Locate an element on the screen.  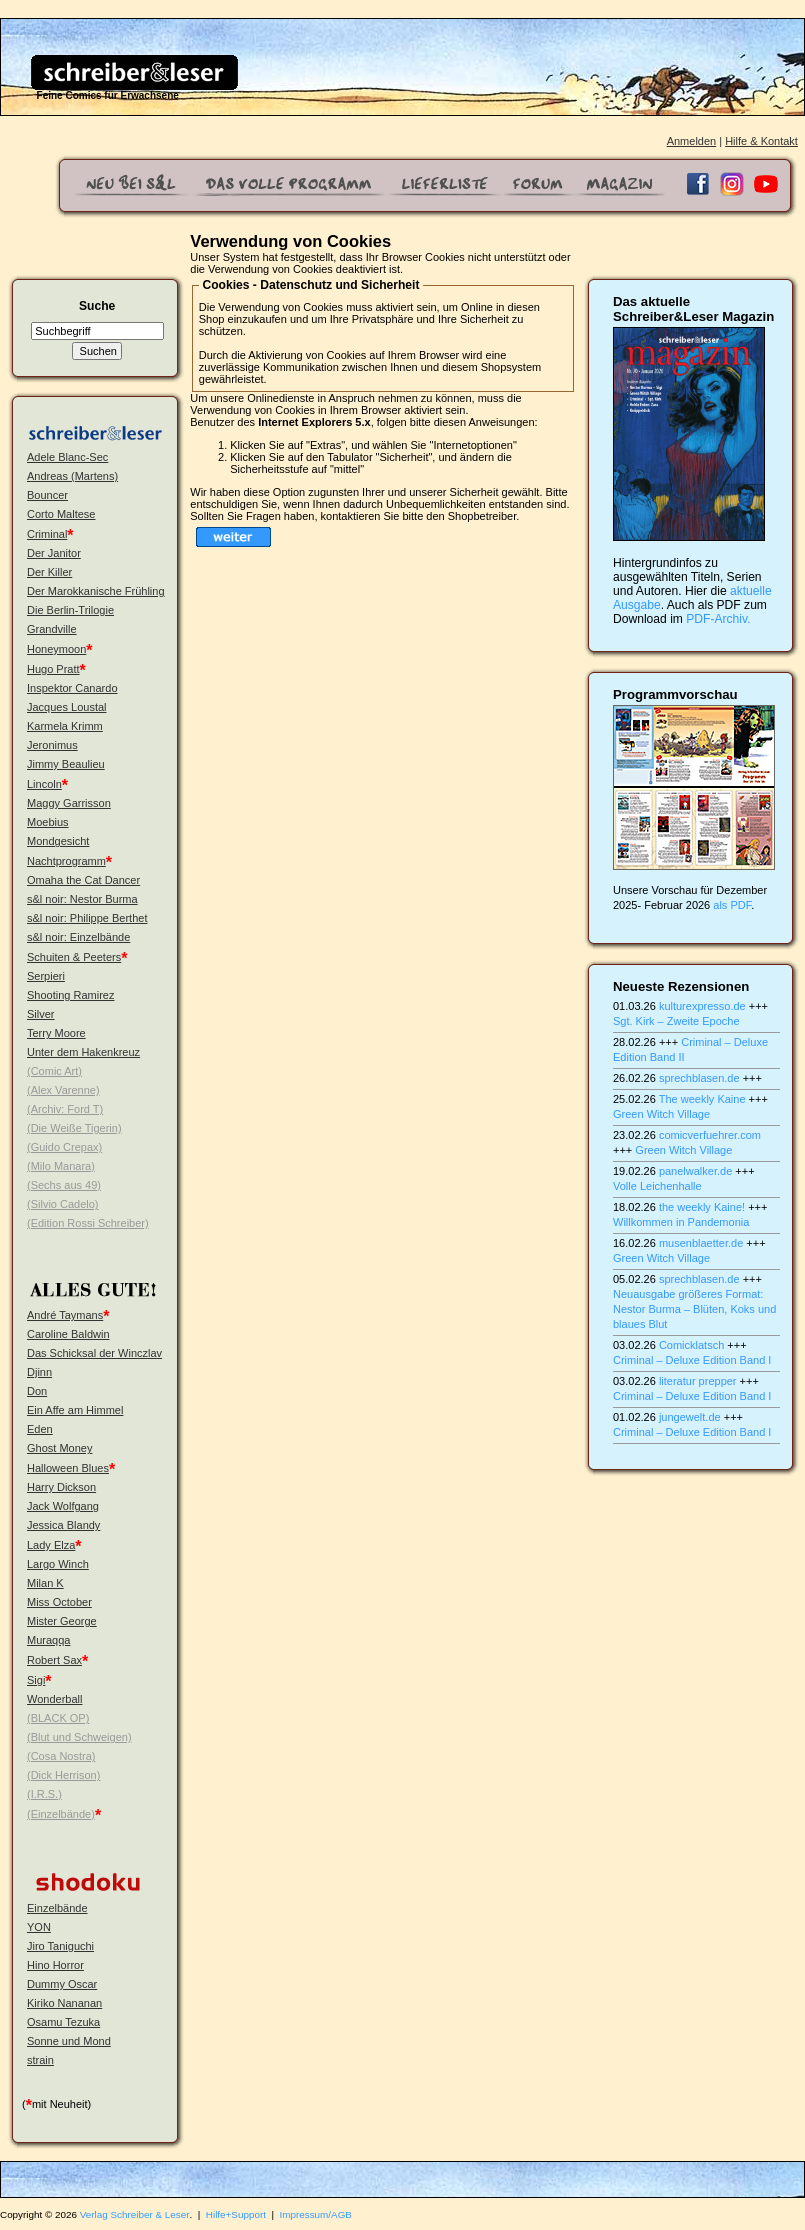
Green Witch Village is located at coordinates (661, 1114).